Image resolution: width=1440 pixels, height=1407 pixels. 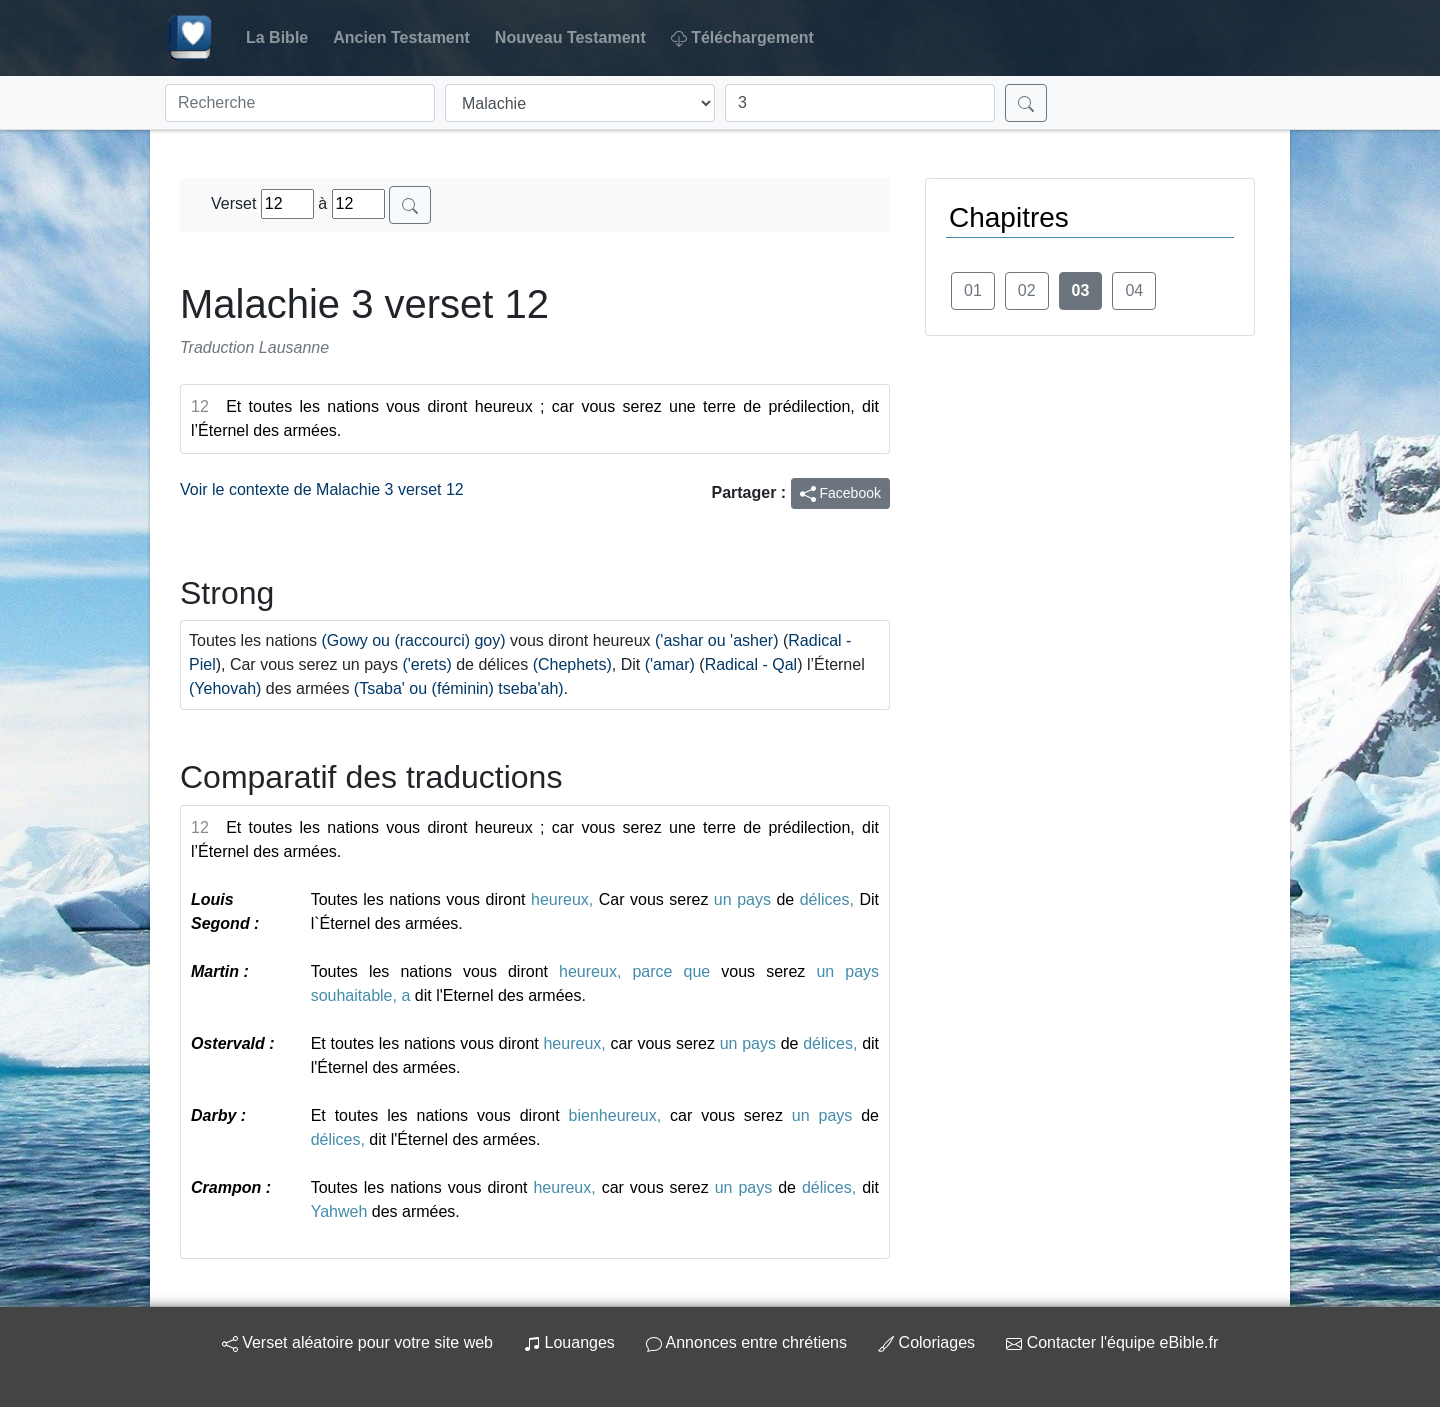 What do you see at coordinates (1112, 1342) in the screenshot?
I see `Contacter l'équipe eBible.fr` at bounding box center [1112, 1342].